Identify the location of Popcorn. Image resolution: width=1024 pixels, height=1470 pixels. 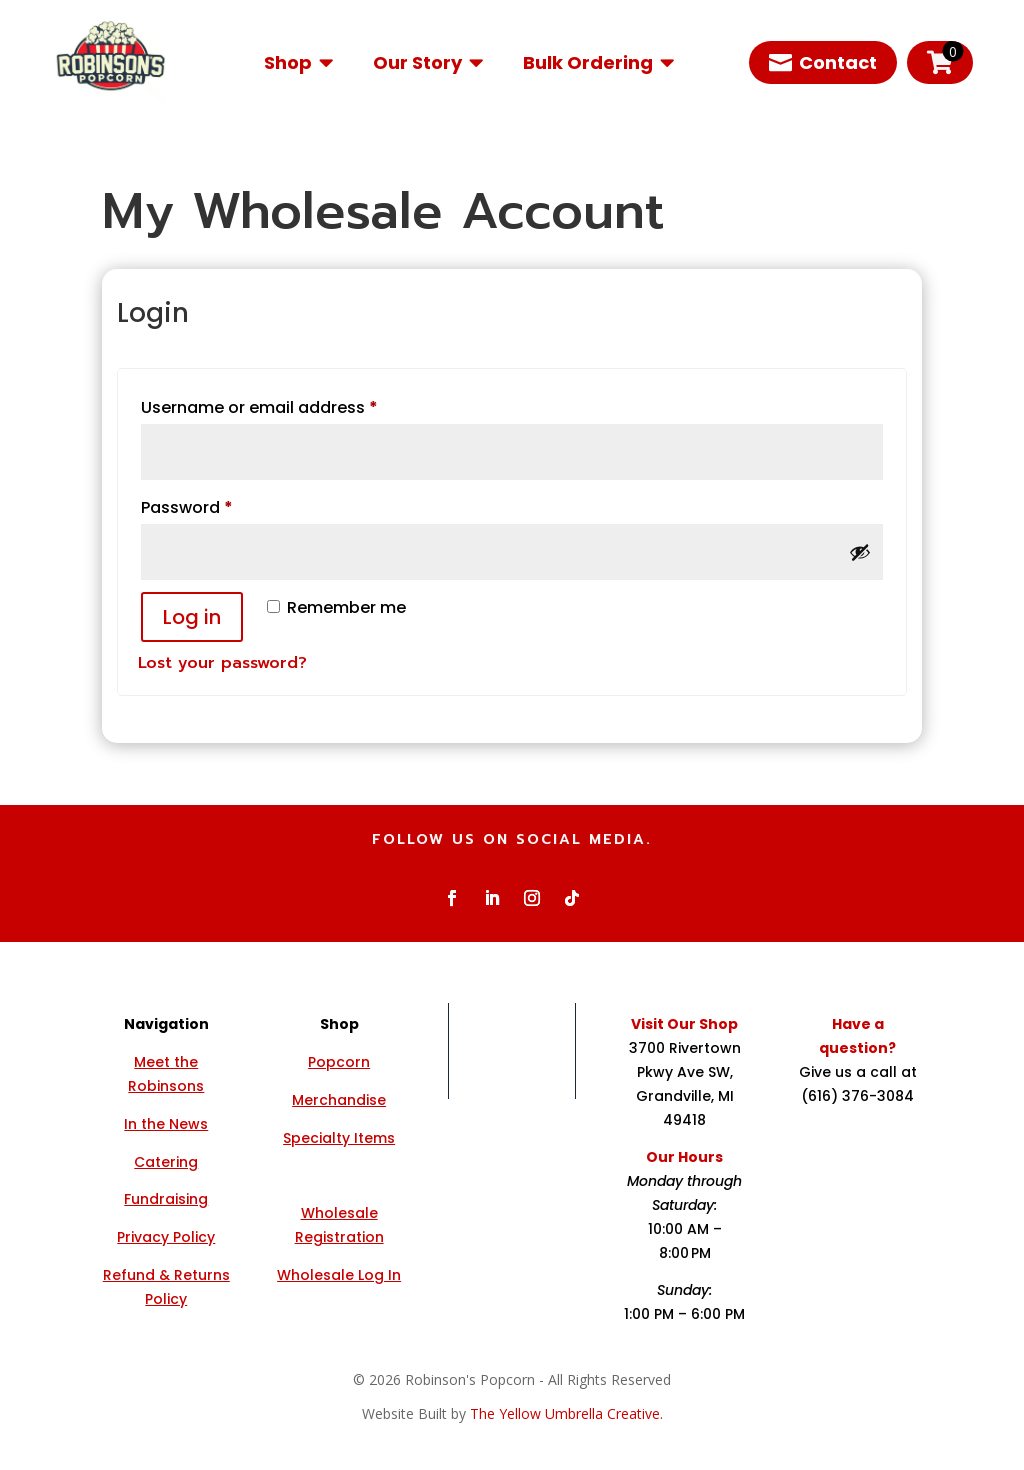
(339, 1062).